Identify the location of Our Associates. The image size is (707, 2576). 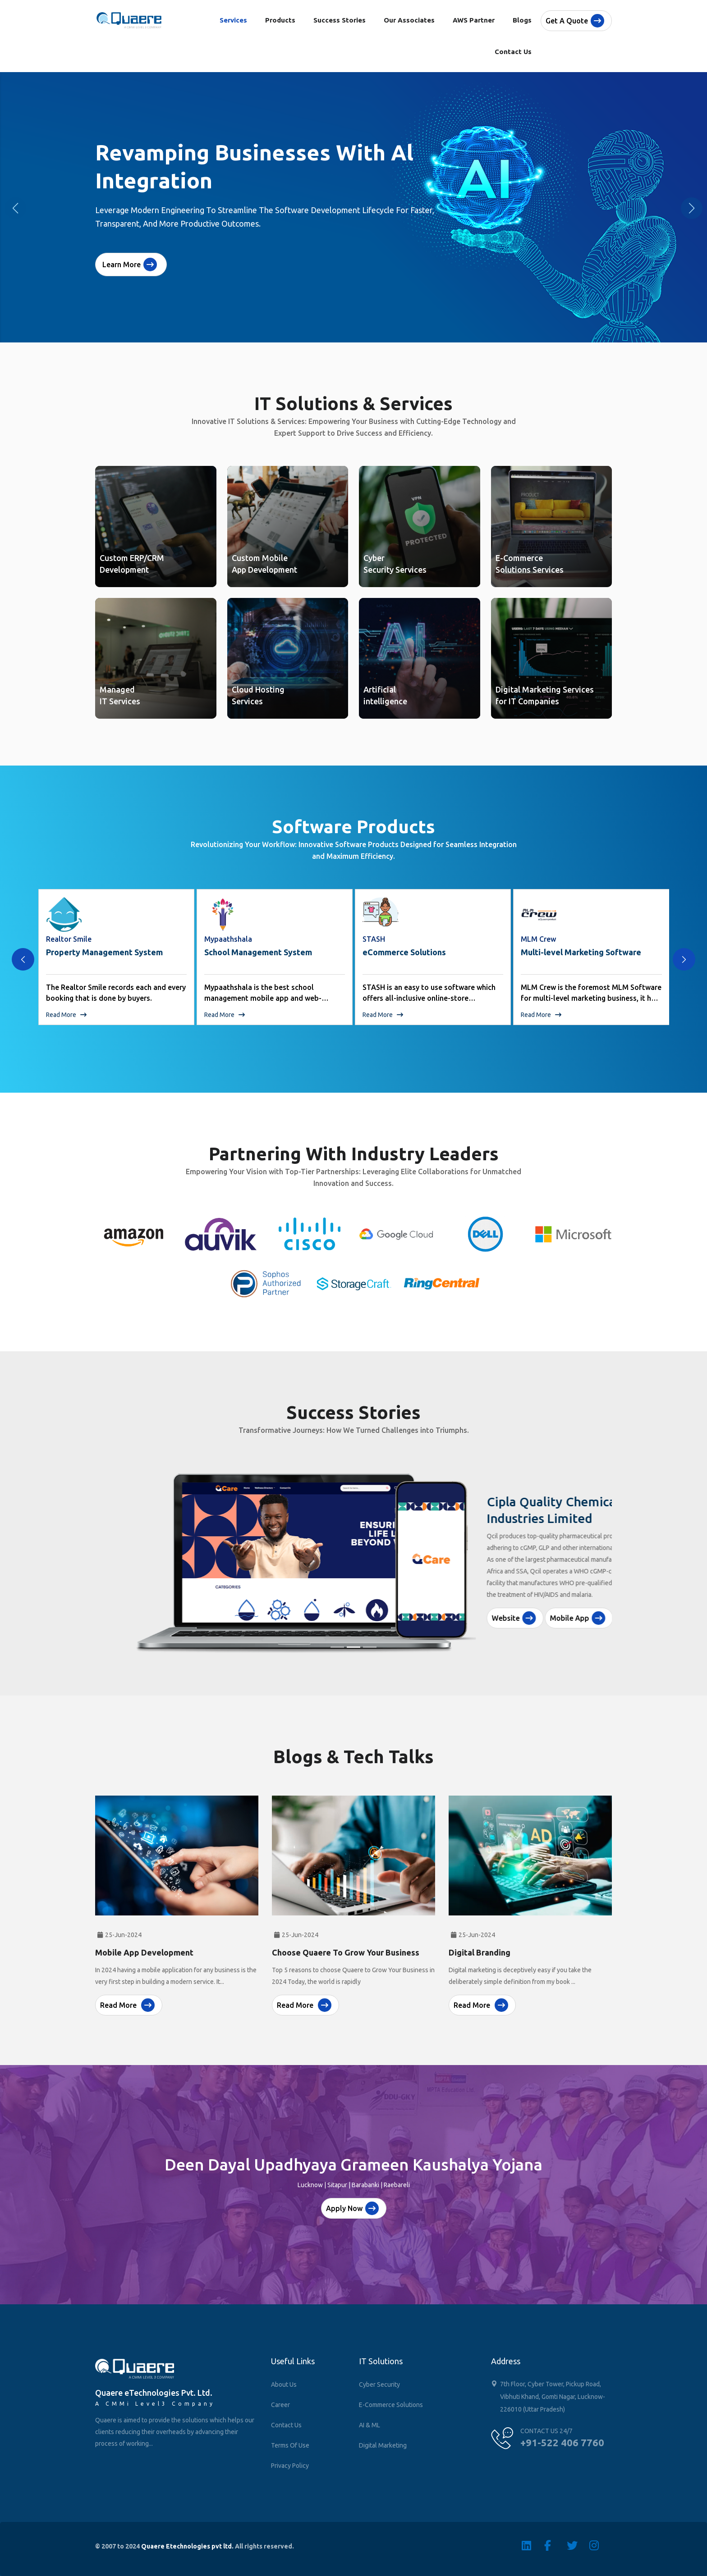
(409, 20).